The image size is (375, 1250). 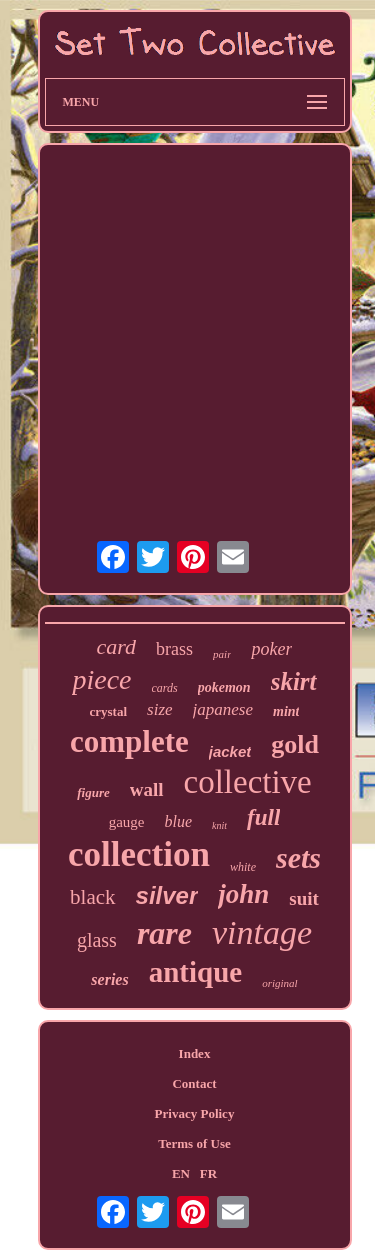 What do you see at coordinates (194, 1083) in the screenshot?
I see `Contact` at bounding box center [194, 1083].